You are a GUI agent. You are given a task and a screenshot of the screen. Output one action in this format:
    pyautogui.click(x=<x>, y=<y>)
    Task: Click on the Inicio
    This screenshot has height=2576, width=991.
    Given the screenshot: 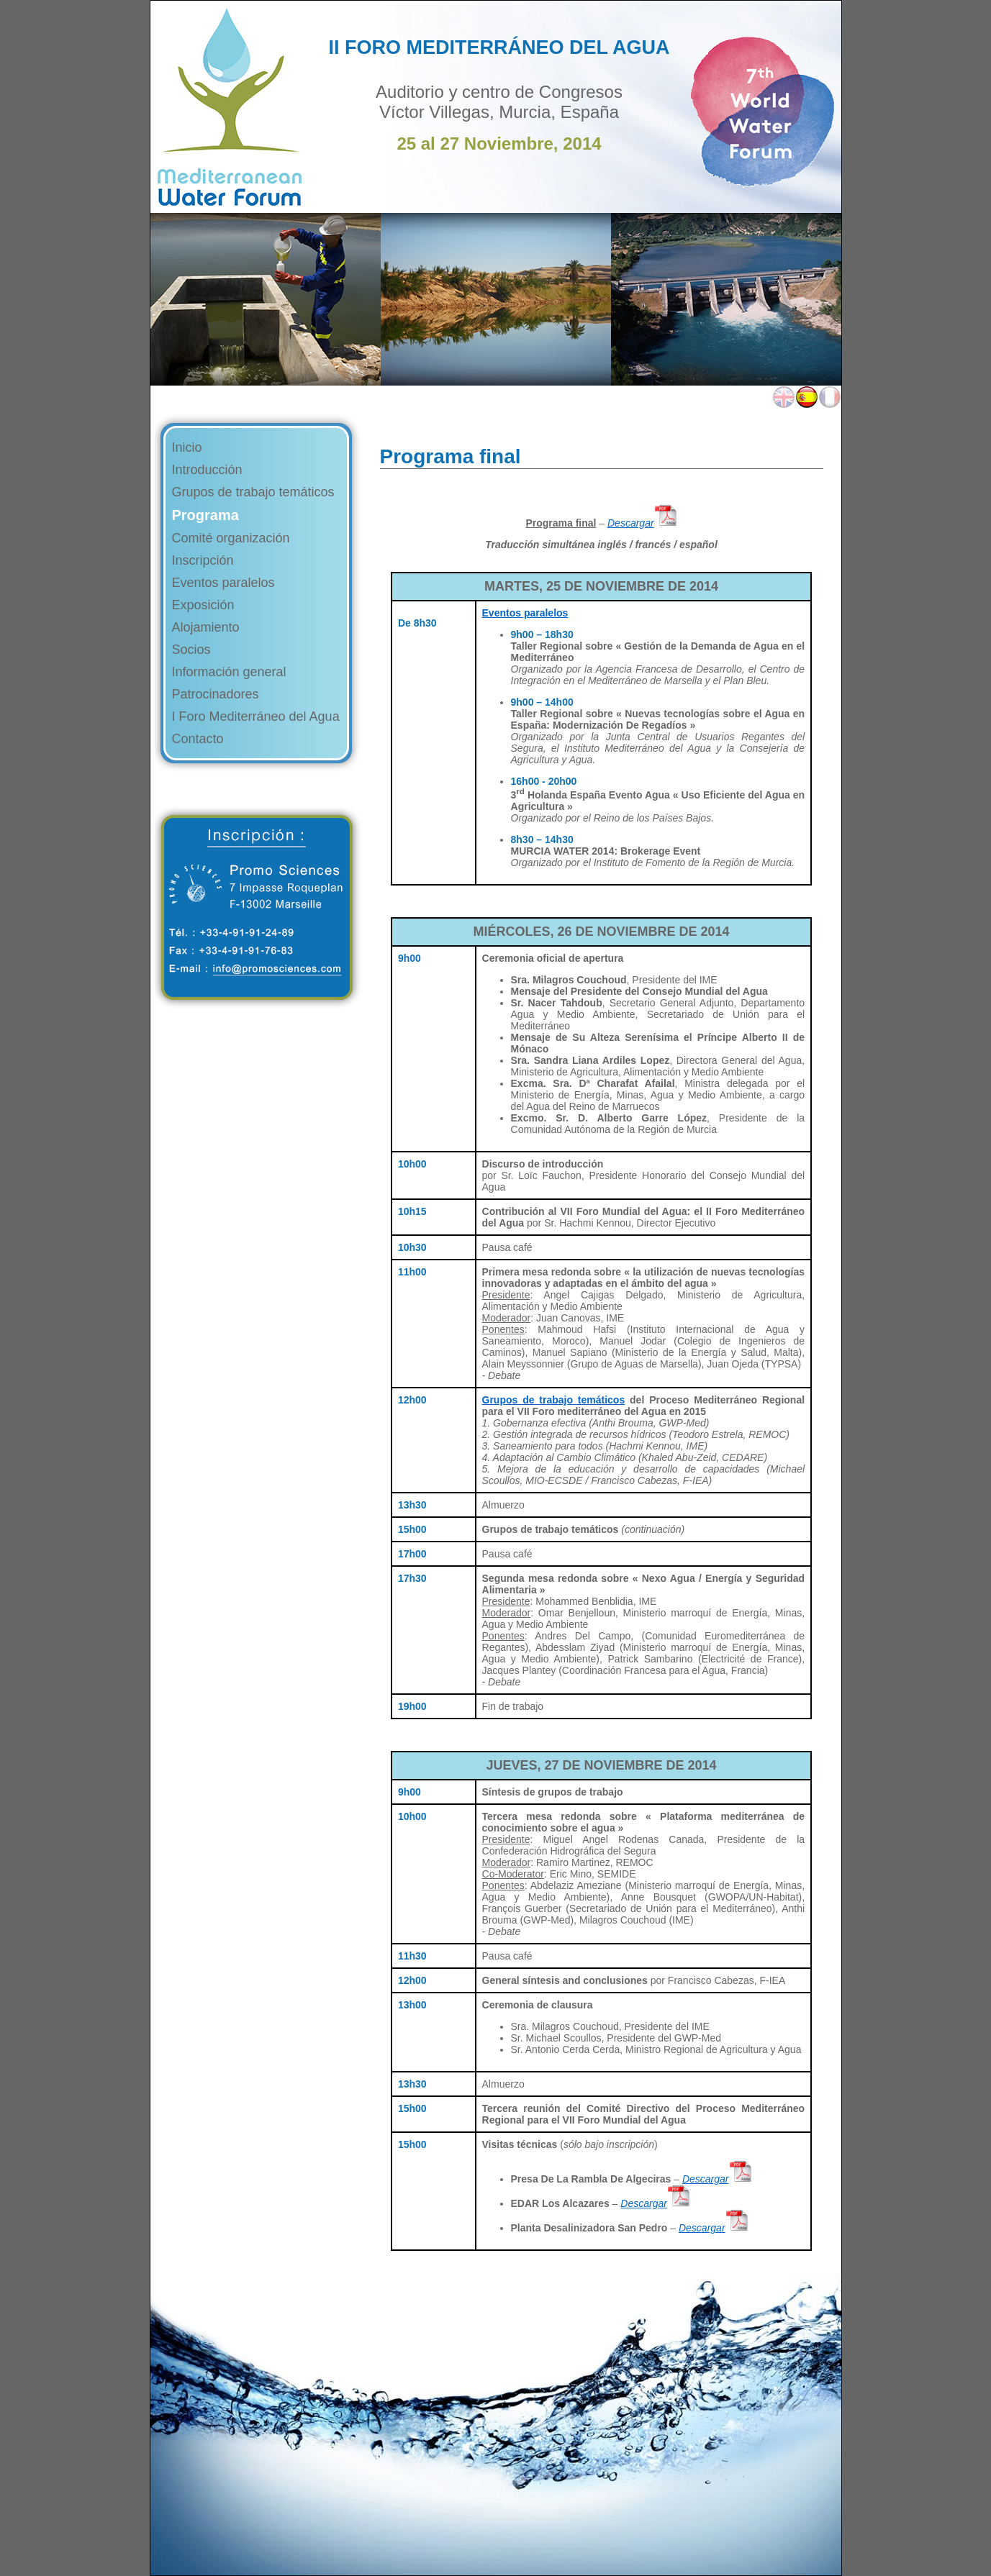 What is the action you would take?
    pyautogui.click(x=187, y=447)
    